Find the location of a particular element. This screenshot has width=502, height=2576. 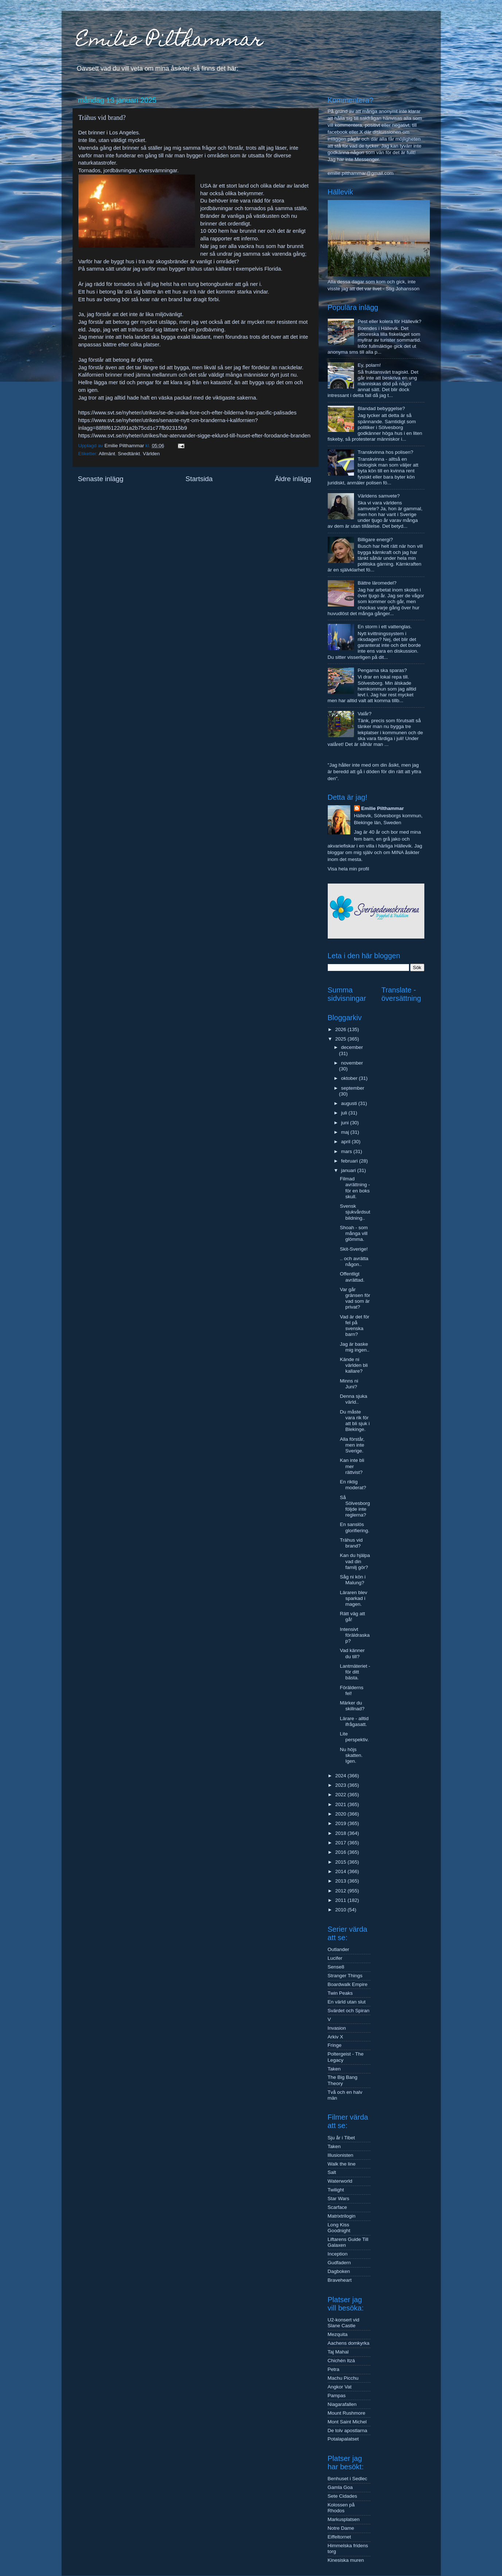

Pampas is located at coordinates (337, 2395).